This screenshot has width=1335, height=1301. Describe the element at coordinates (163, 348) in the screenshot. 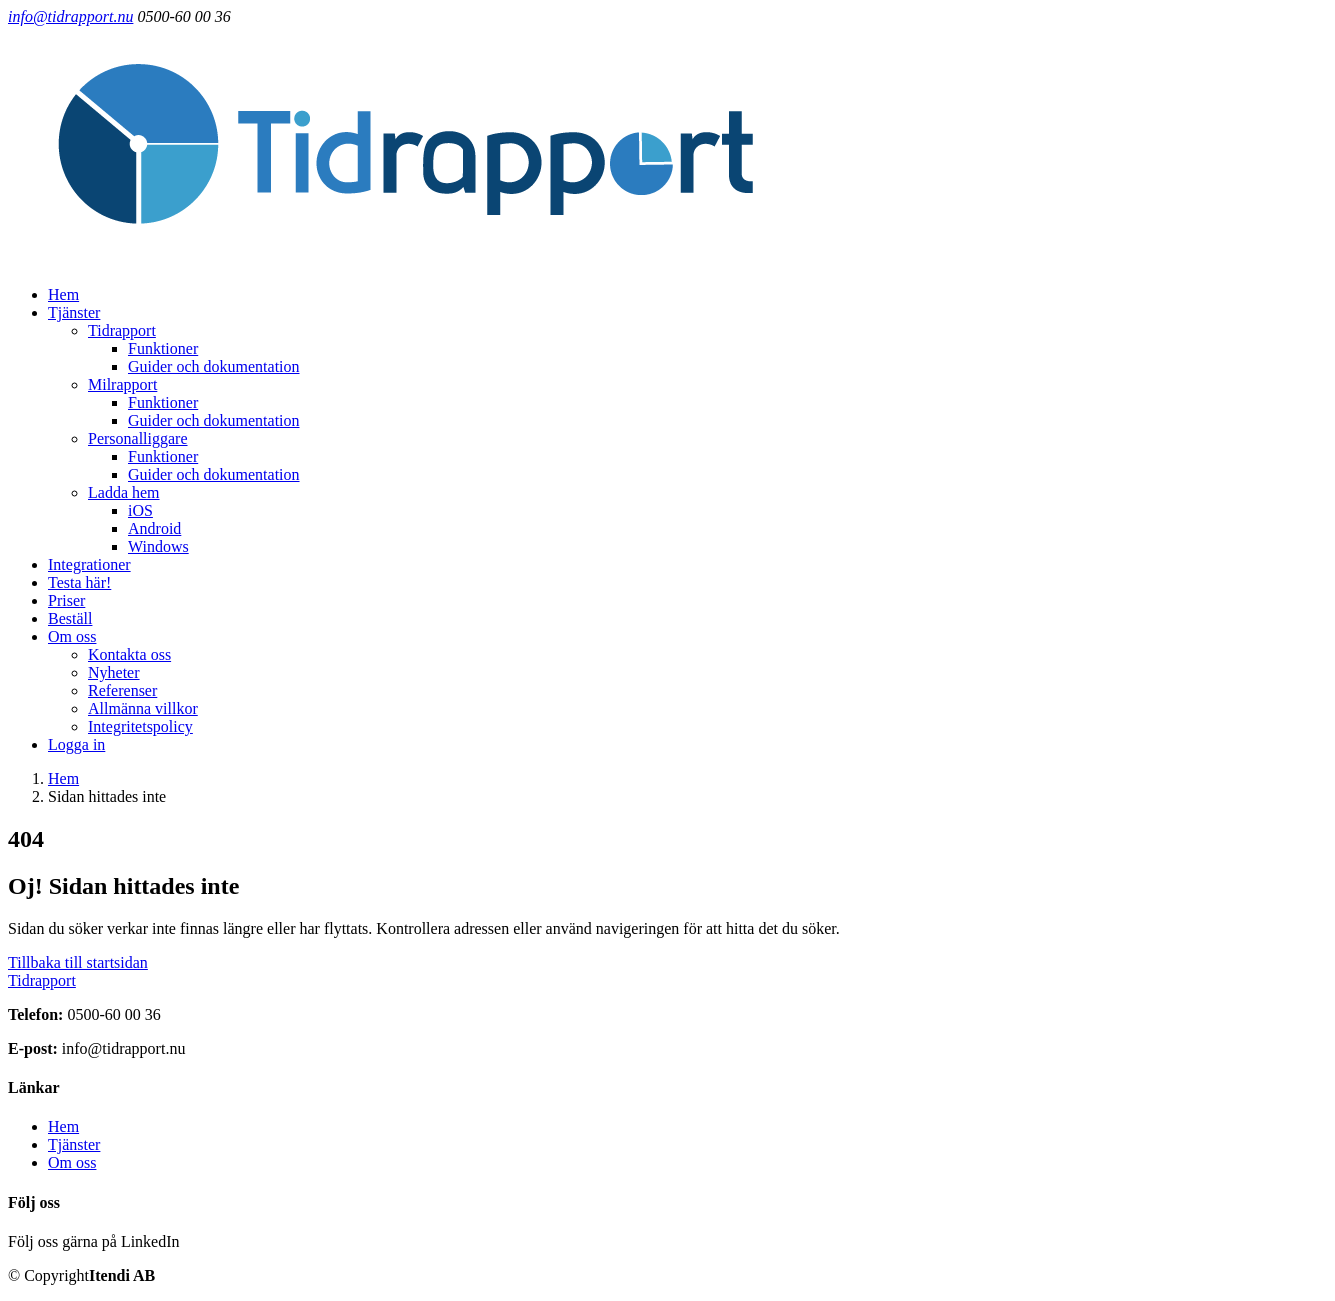

I see `Funktioner` at that location.